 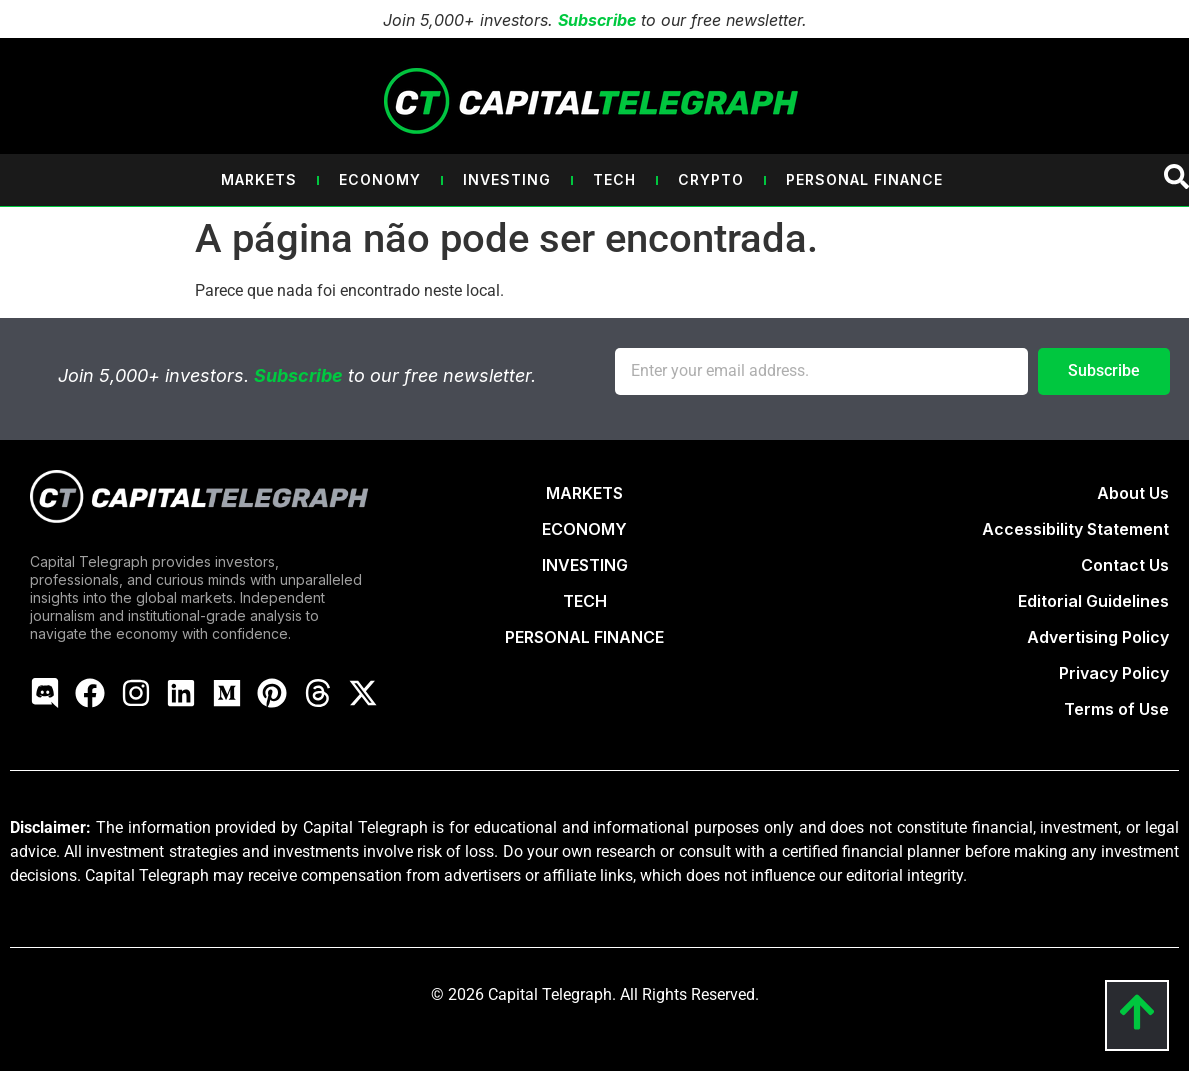 What do you see at coordinates (711, 179) in the screenshot?
I see `Crypto` at bounding box center [711, 179].